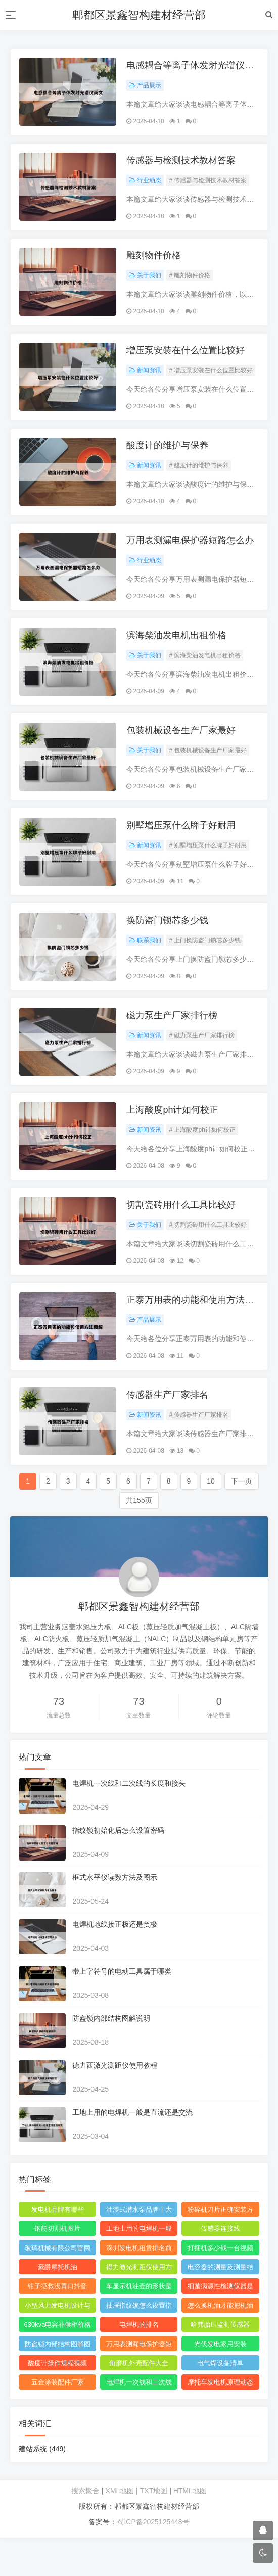  Describe the element at coordinates (58, 2248) in the screenshot. I see `发电机品牌有哪些` at that location.